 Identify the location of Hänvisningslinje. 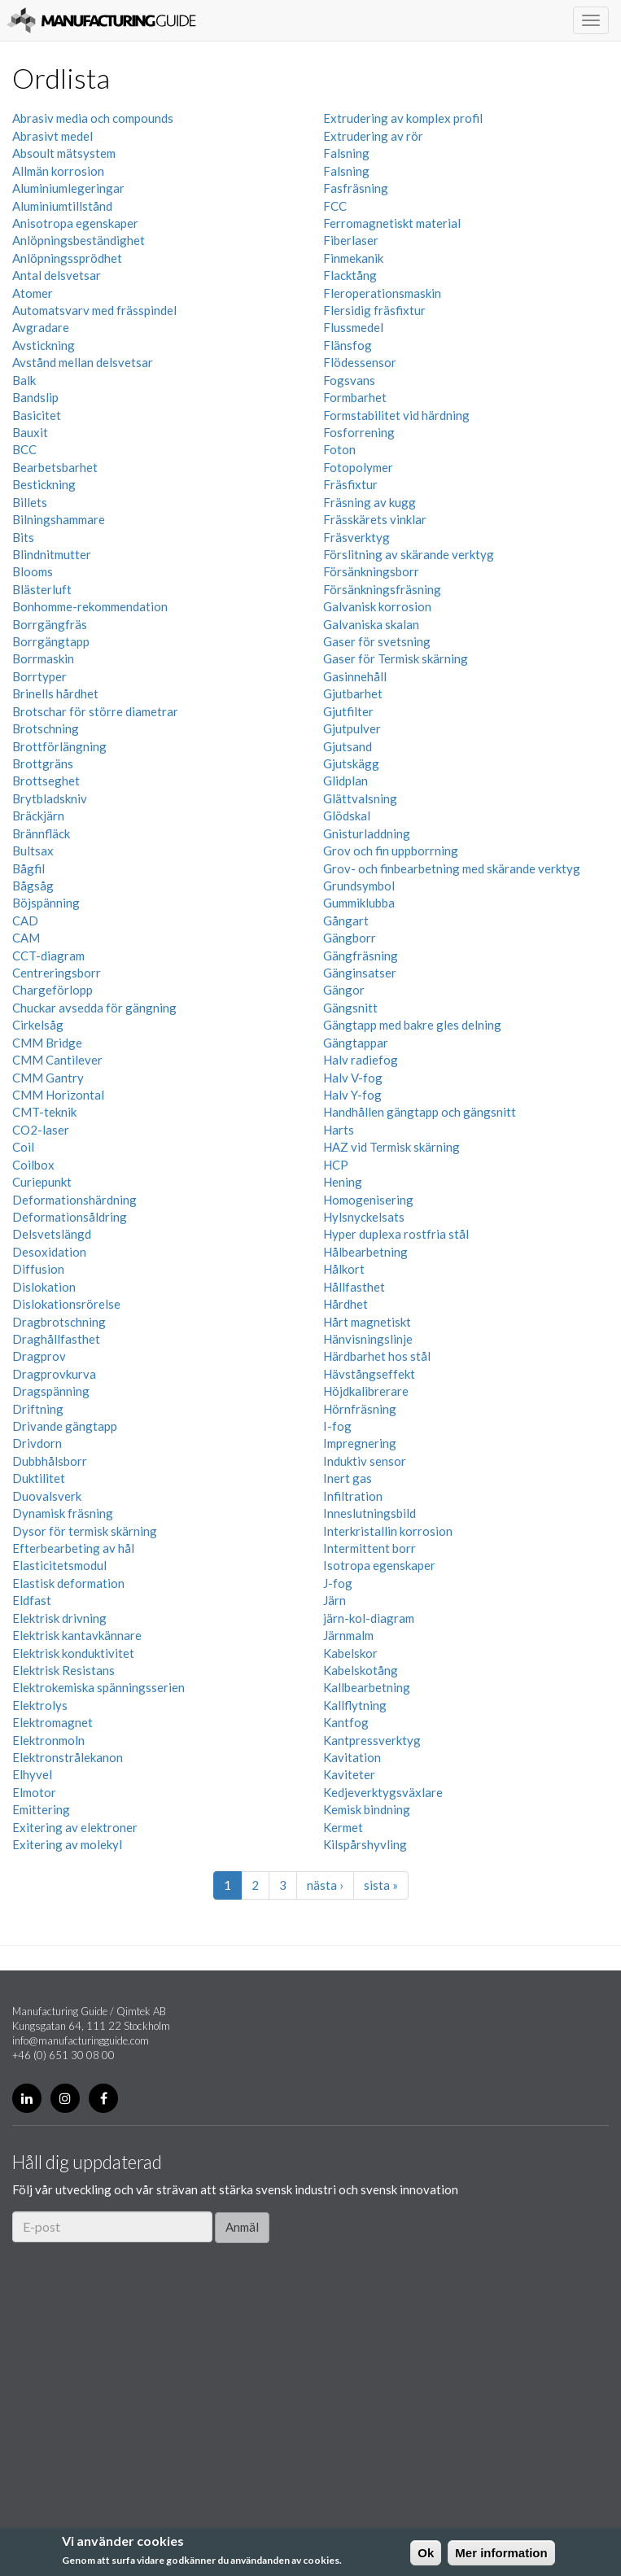
(368, 1339).